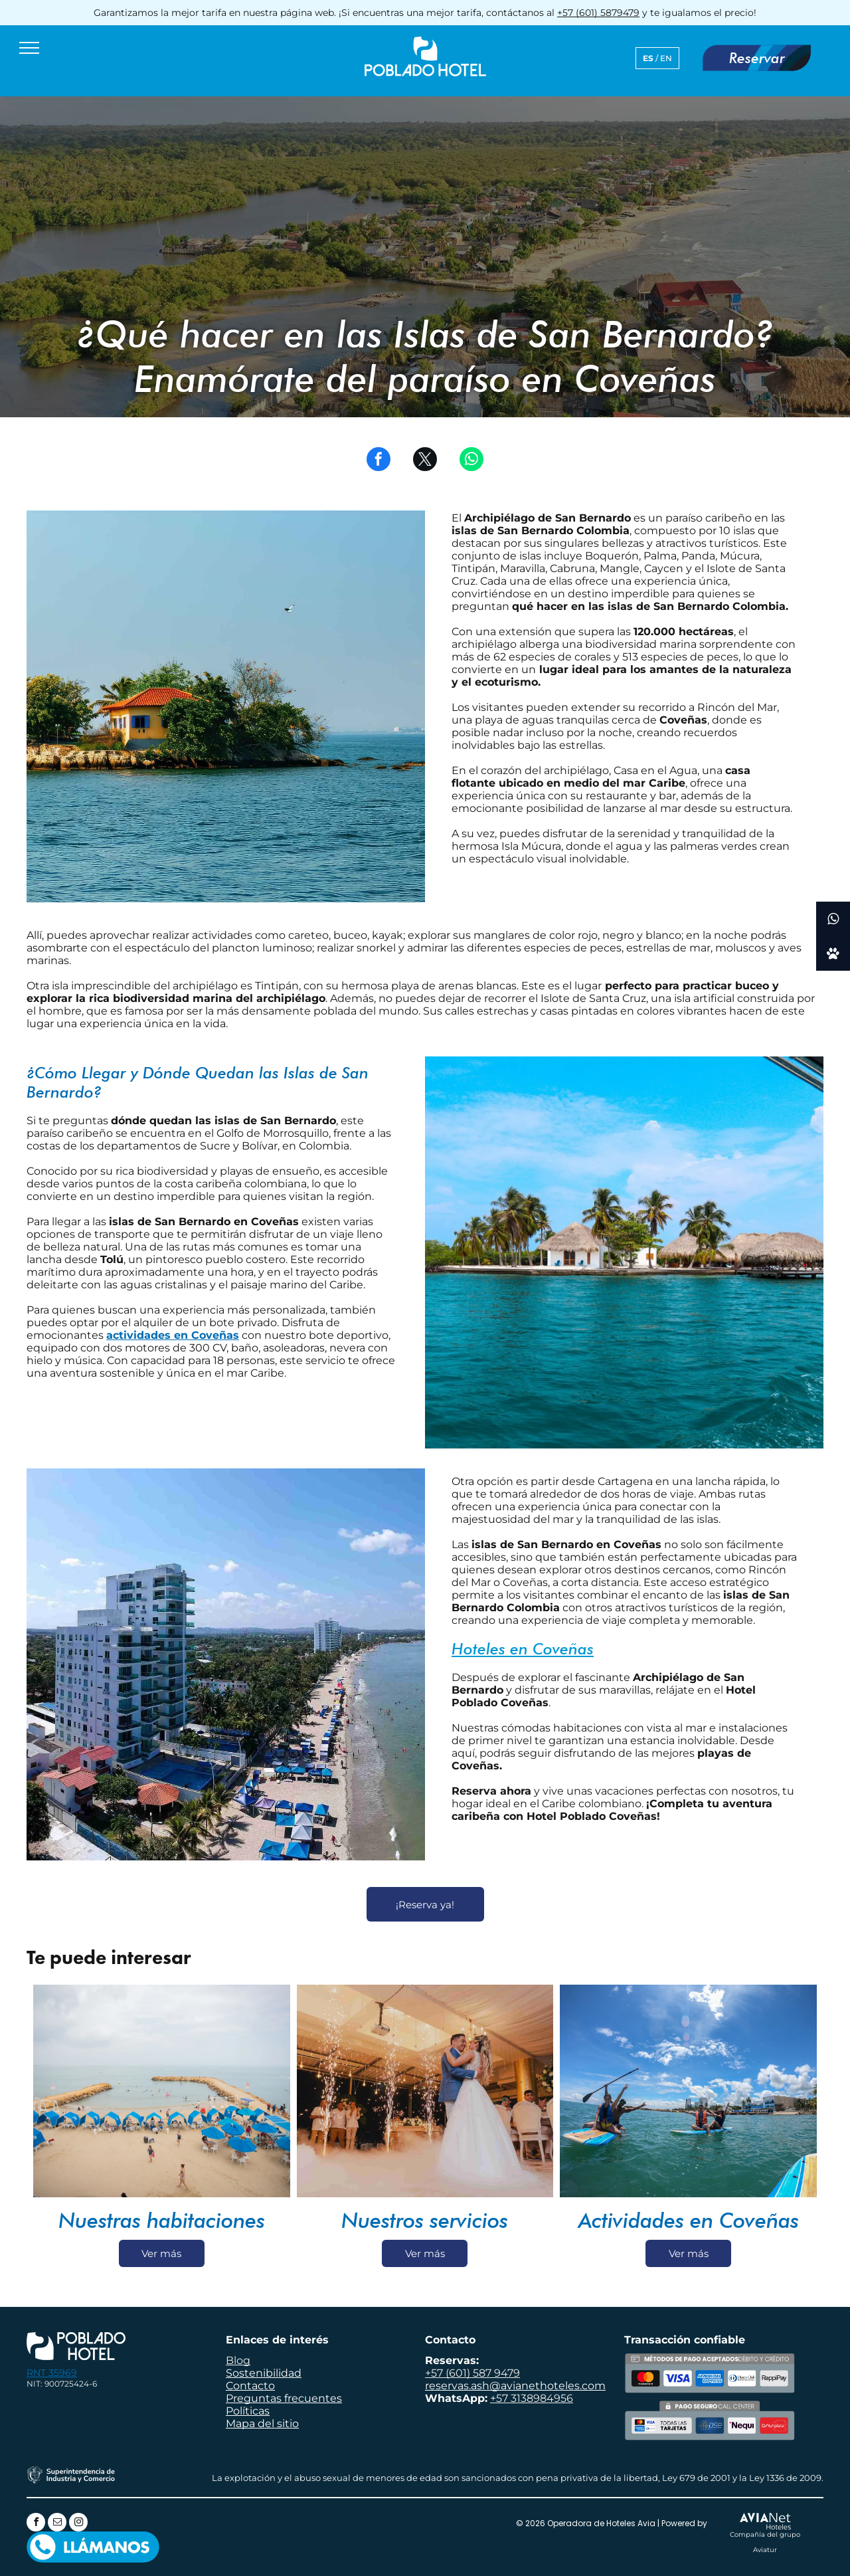 The height and width of the screenshot is (2576, 850). I want to click on [menu], so click(29, 48).